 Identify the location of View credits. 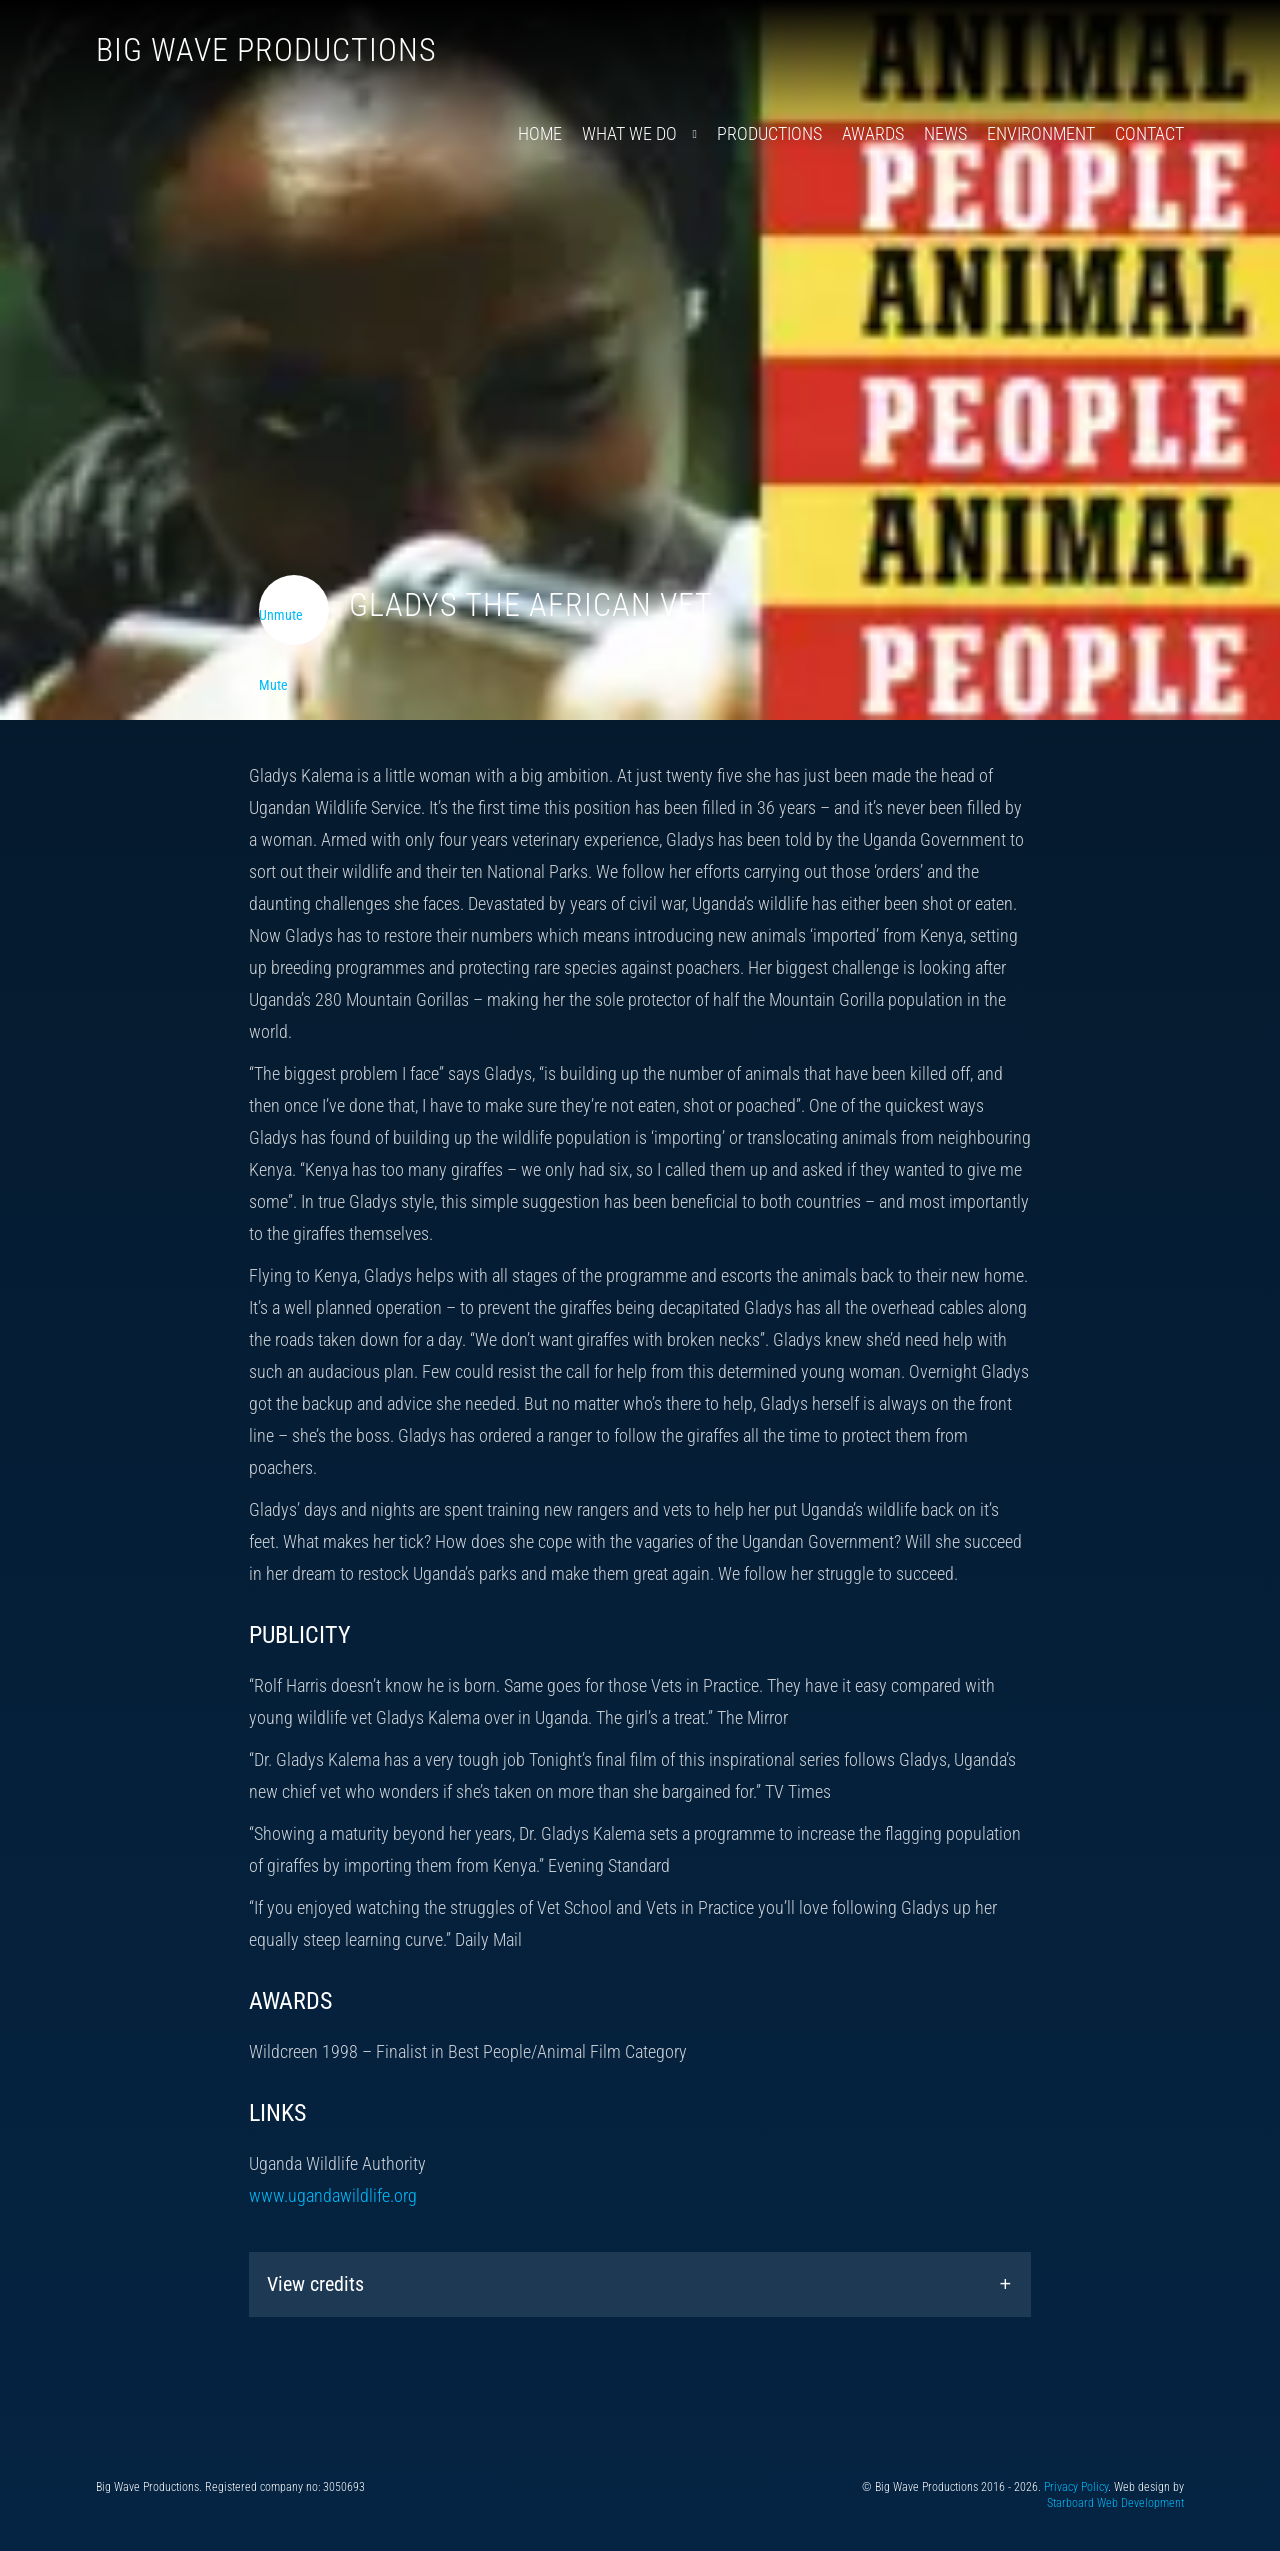
(315, 2284).